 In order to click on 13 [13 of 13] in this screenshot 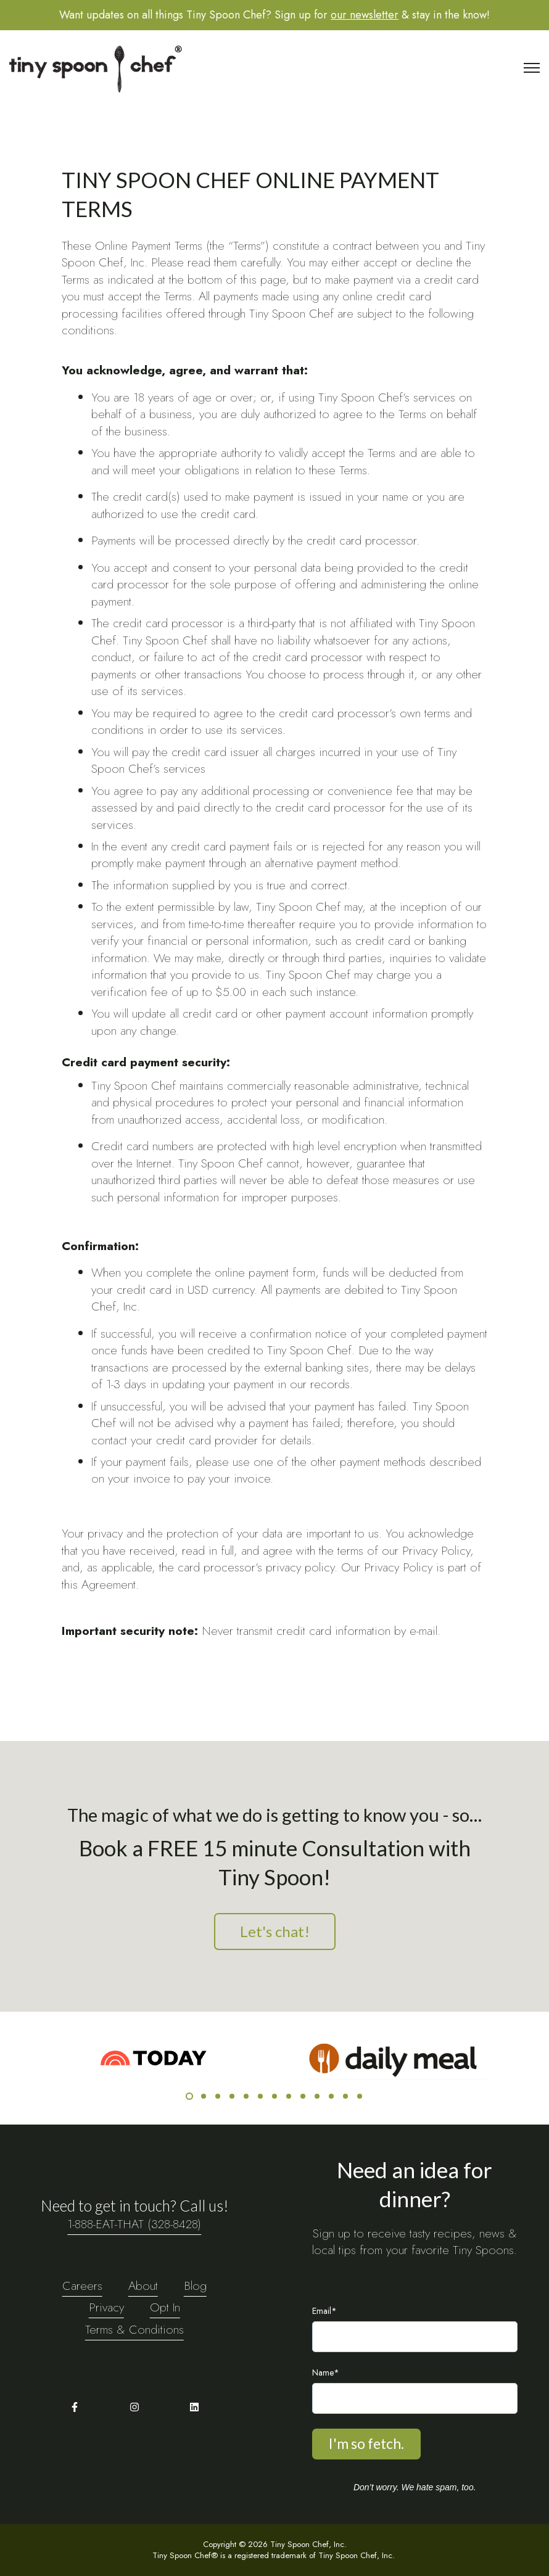, I will do `click(359, 2096)`.